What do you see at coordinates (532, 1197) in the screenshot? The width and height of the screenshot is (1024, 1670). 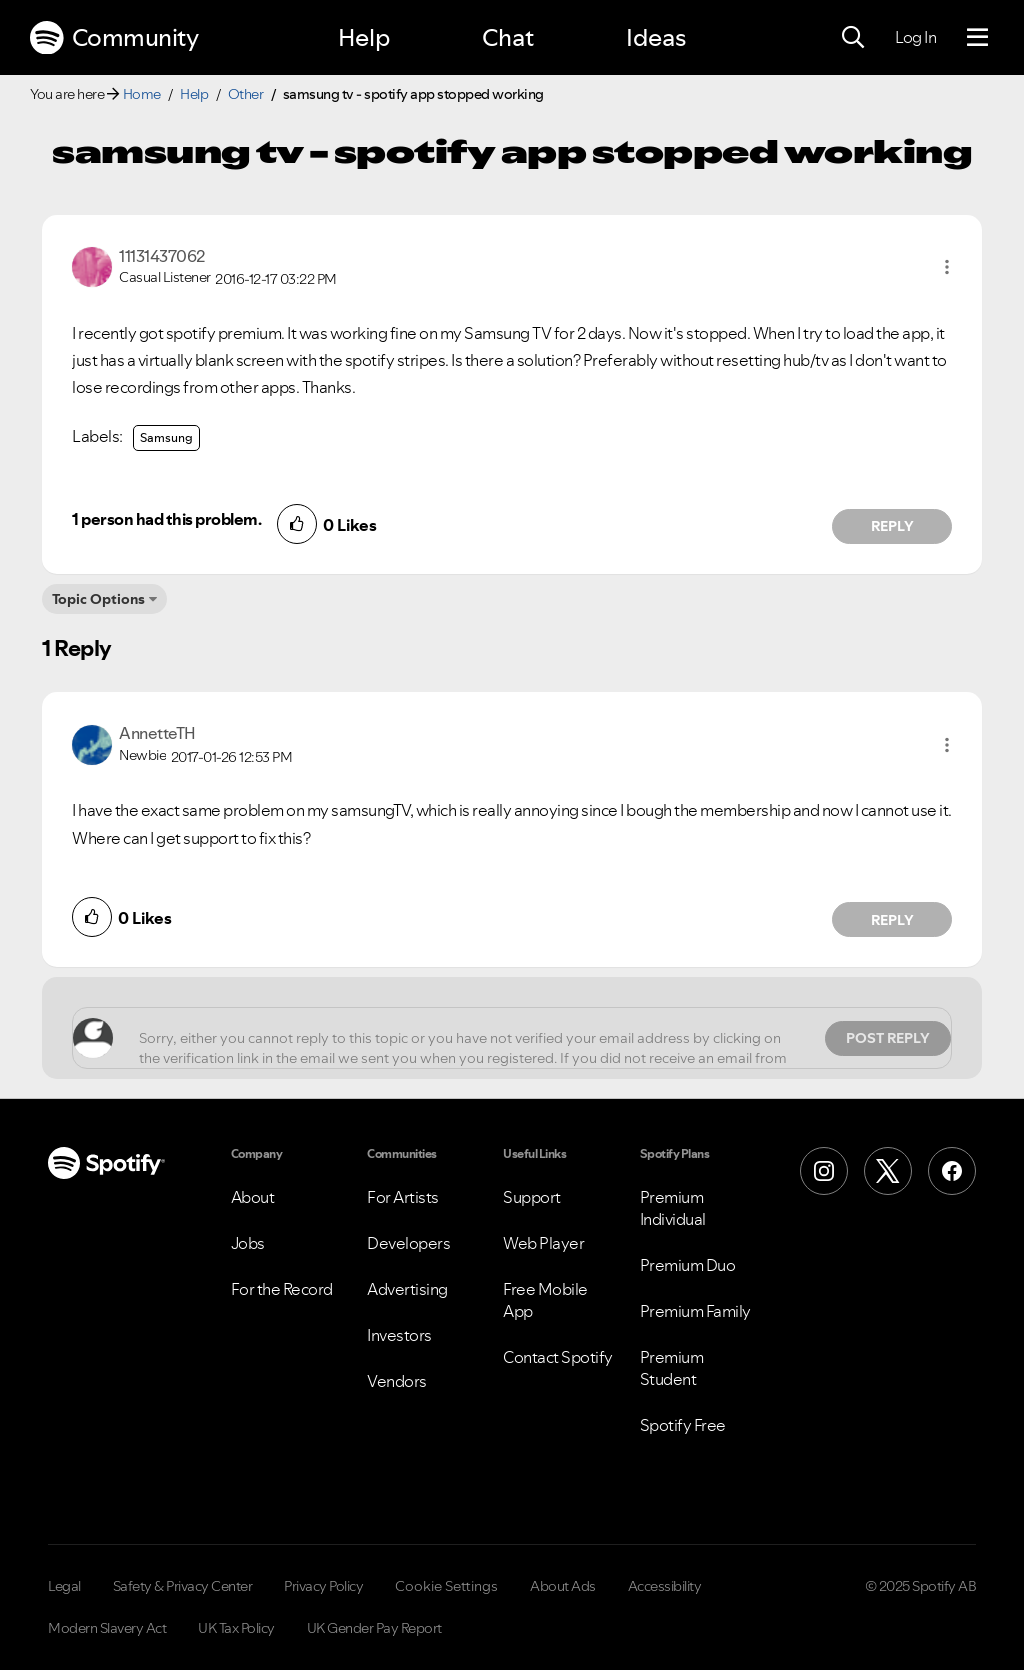 I see `Support` at bounding box center [532, 1197].